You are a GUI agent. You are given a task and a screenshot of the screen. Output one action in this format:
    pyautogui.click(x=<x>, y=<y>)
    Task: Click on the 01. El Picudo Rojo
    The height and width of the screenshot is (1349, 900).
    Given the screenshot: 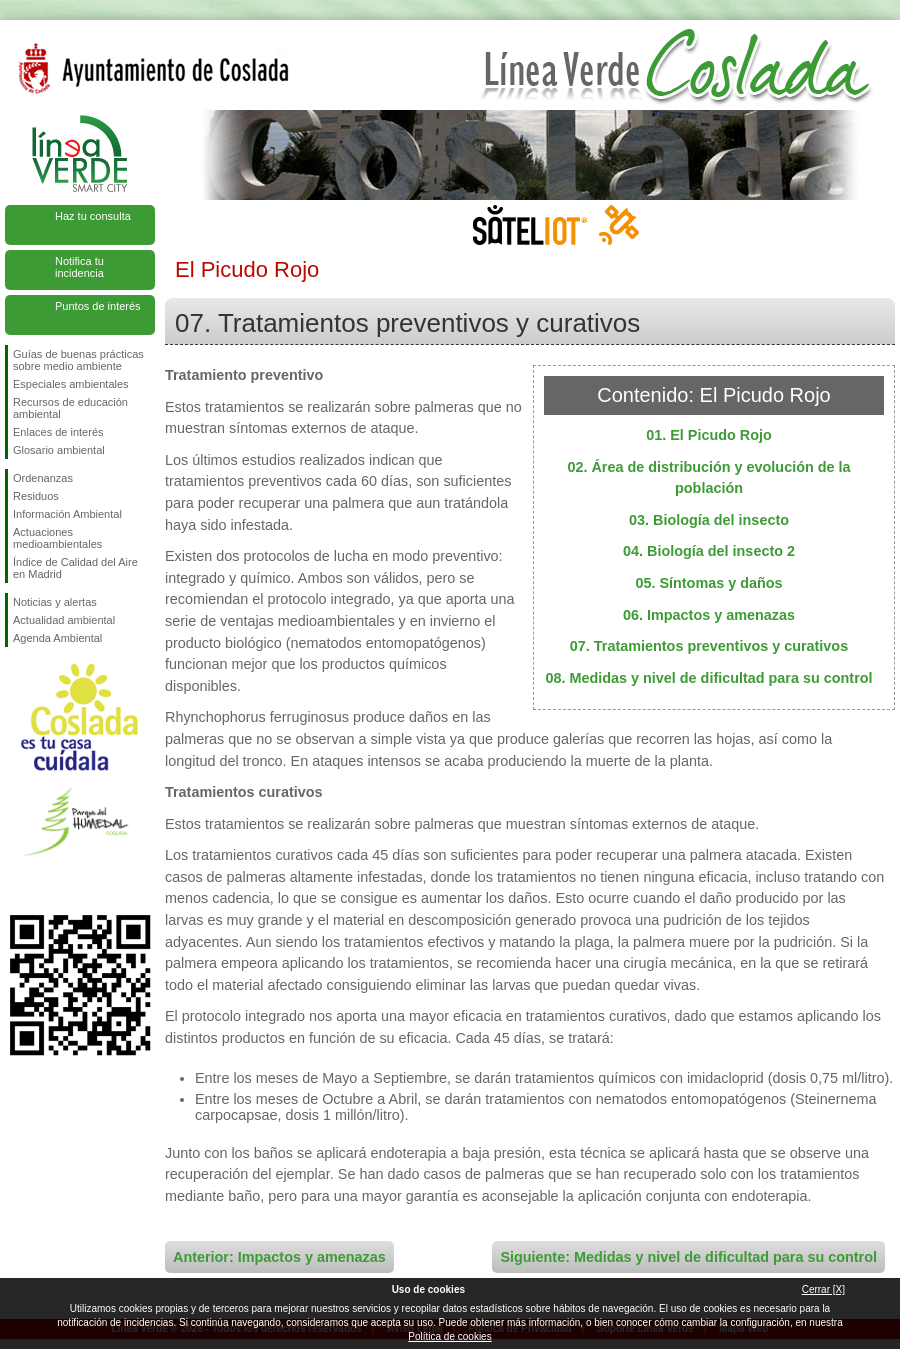 What is the action you would take?
    pyautogui.click(x=709, y=435)
    